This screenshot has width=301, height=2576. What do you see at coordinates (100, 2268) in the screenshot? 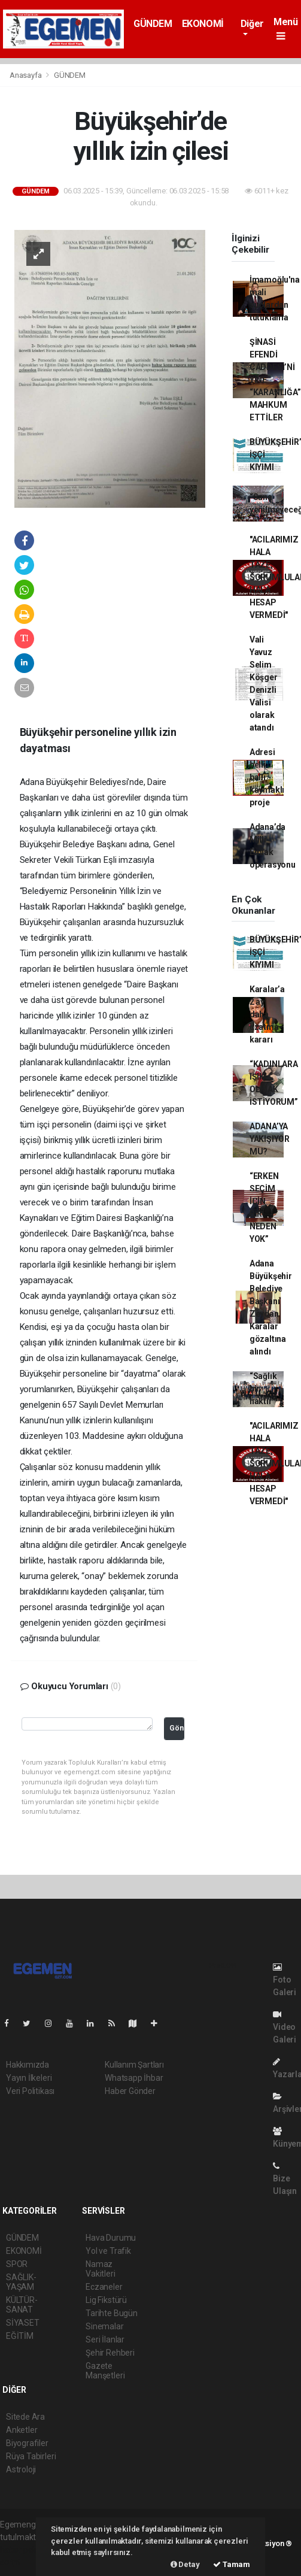
I see `Namaz Vakitleri` at bounding box center [100, 2268].